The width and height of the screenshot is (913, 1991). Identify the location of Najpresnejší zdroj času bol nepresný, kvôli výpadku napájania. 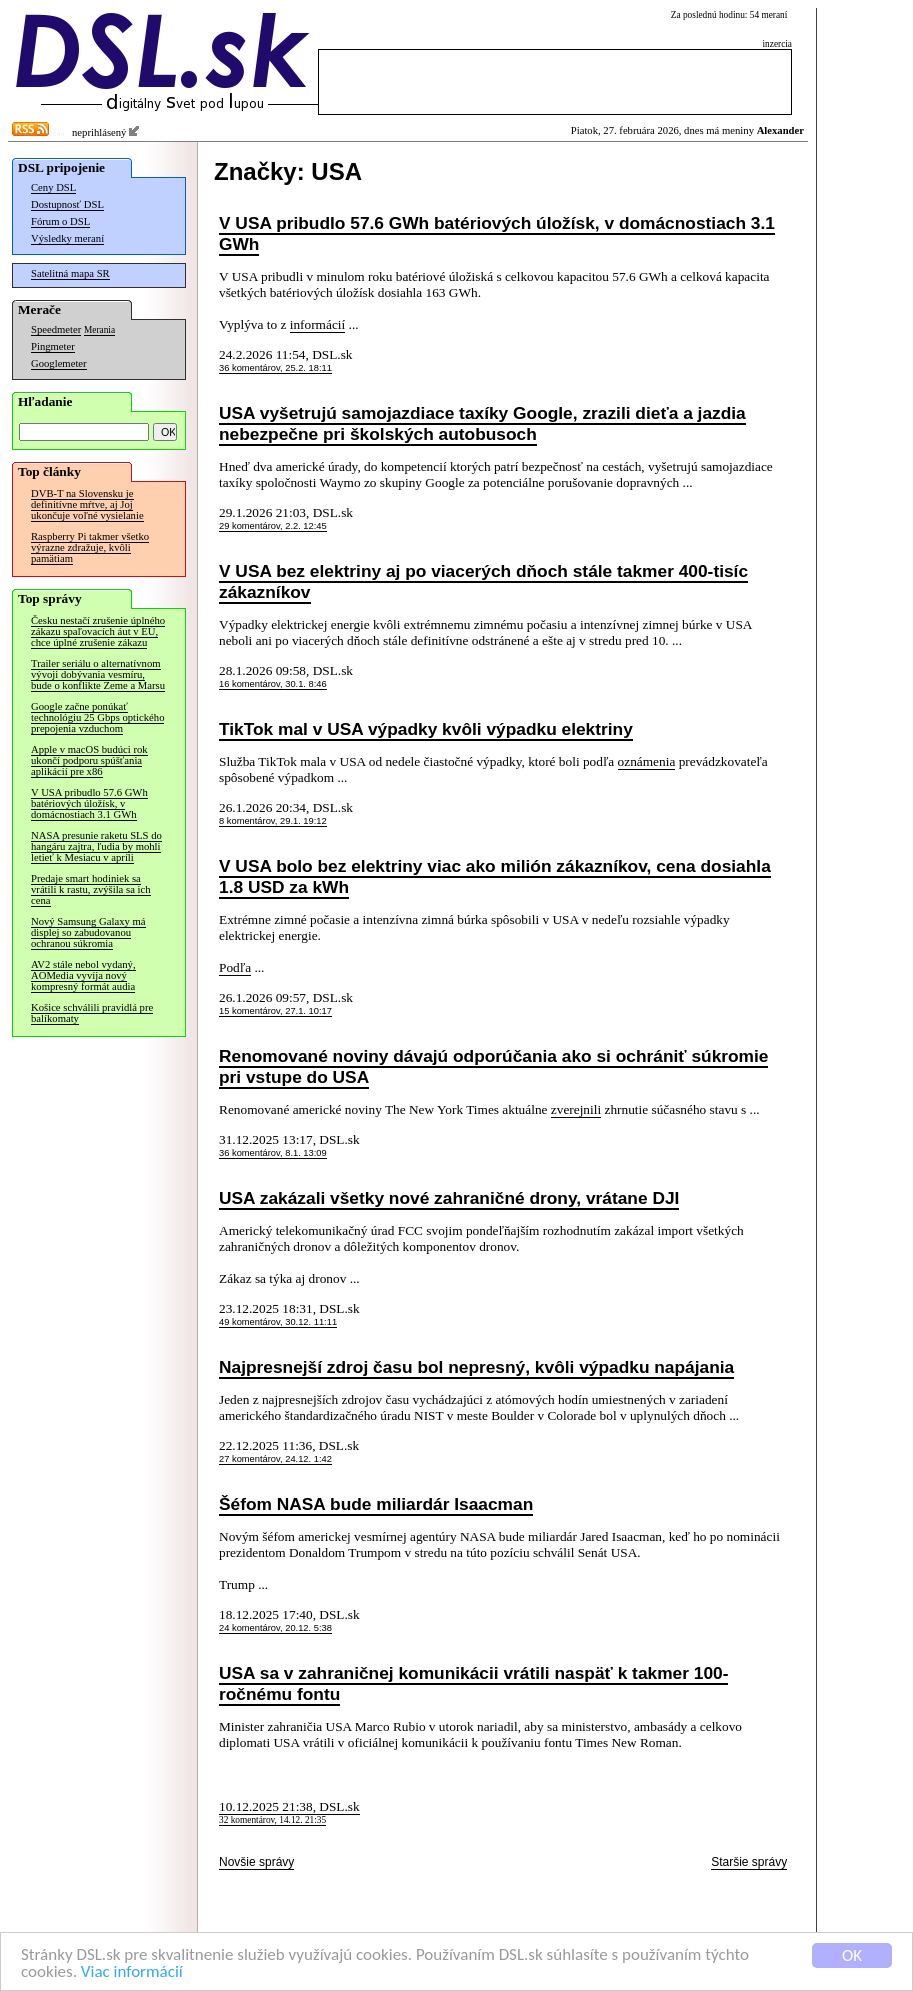
(476, 1367).